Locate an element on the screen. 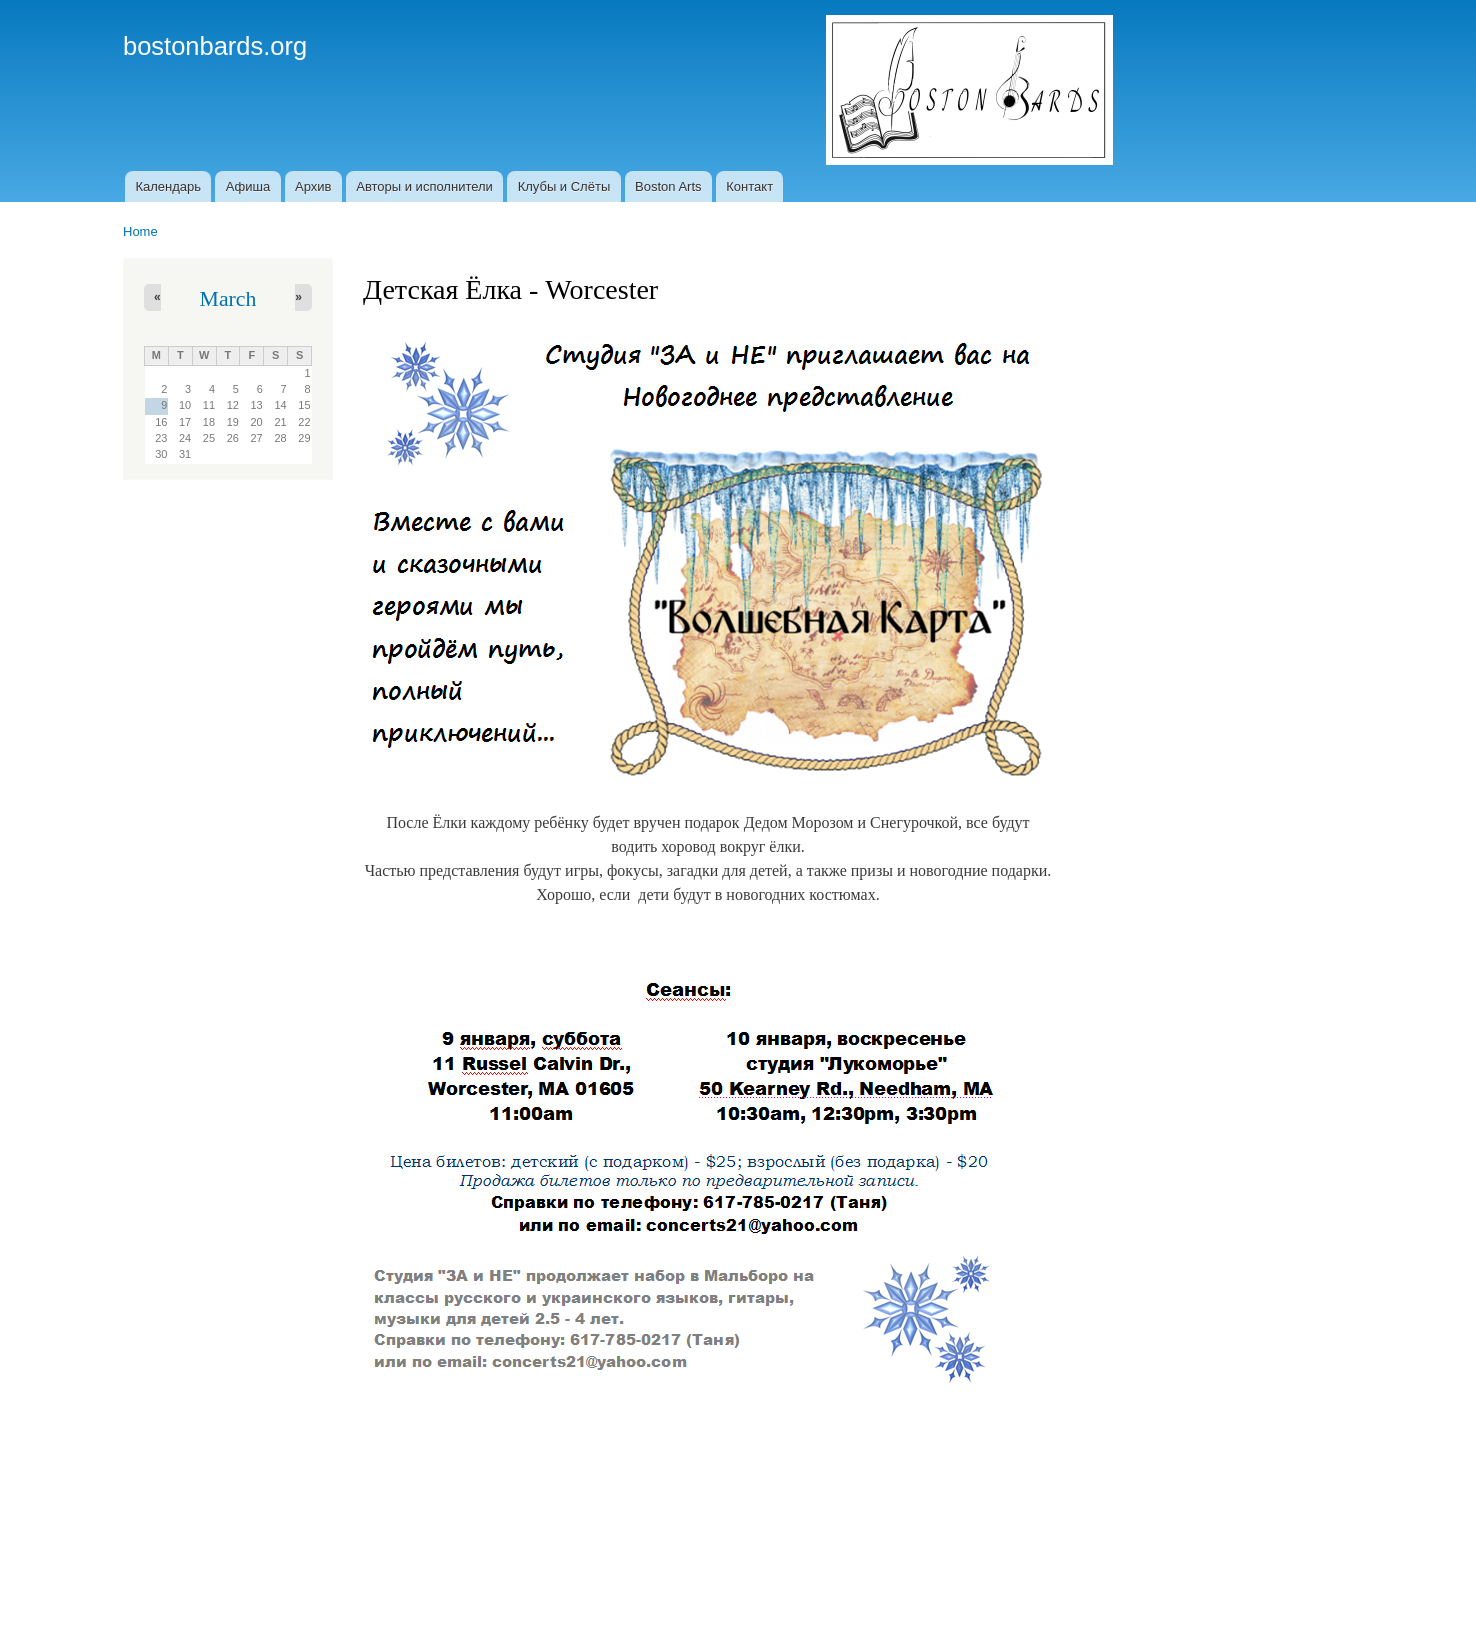 The height and width of the screenshot is (1647, 1476). Авторы и исполнители is located at coordinates (424, 186).